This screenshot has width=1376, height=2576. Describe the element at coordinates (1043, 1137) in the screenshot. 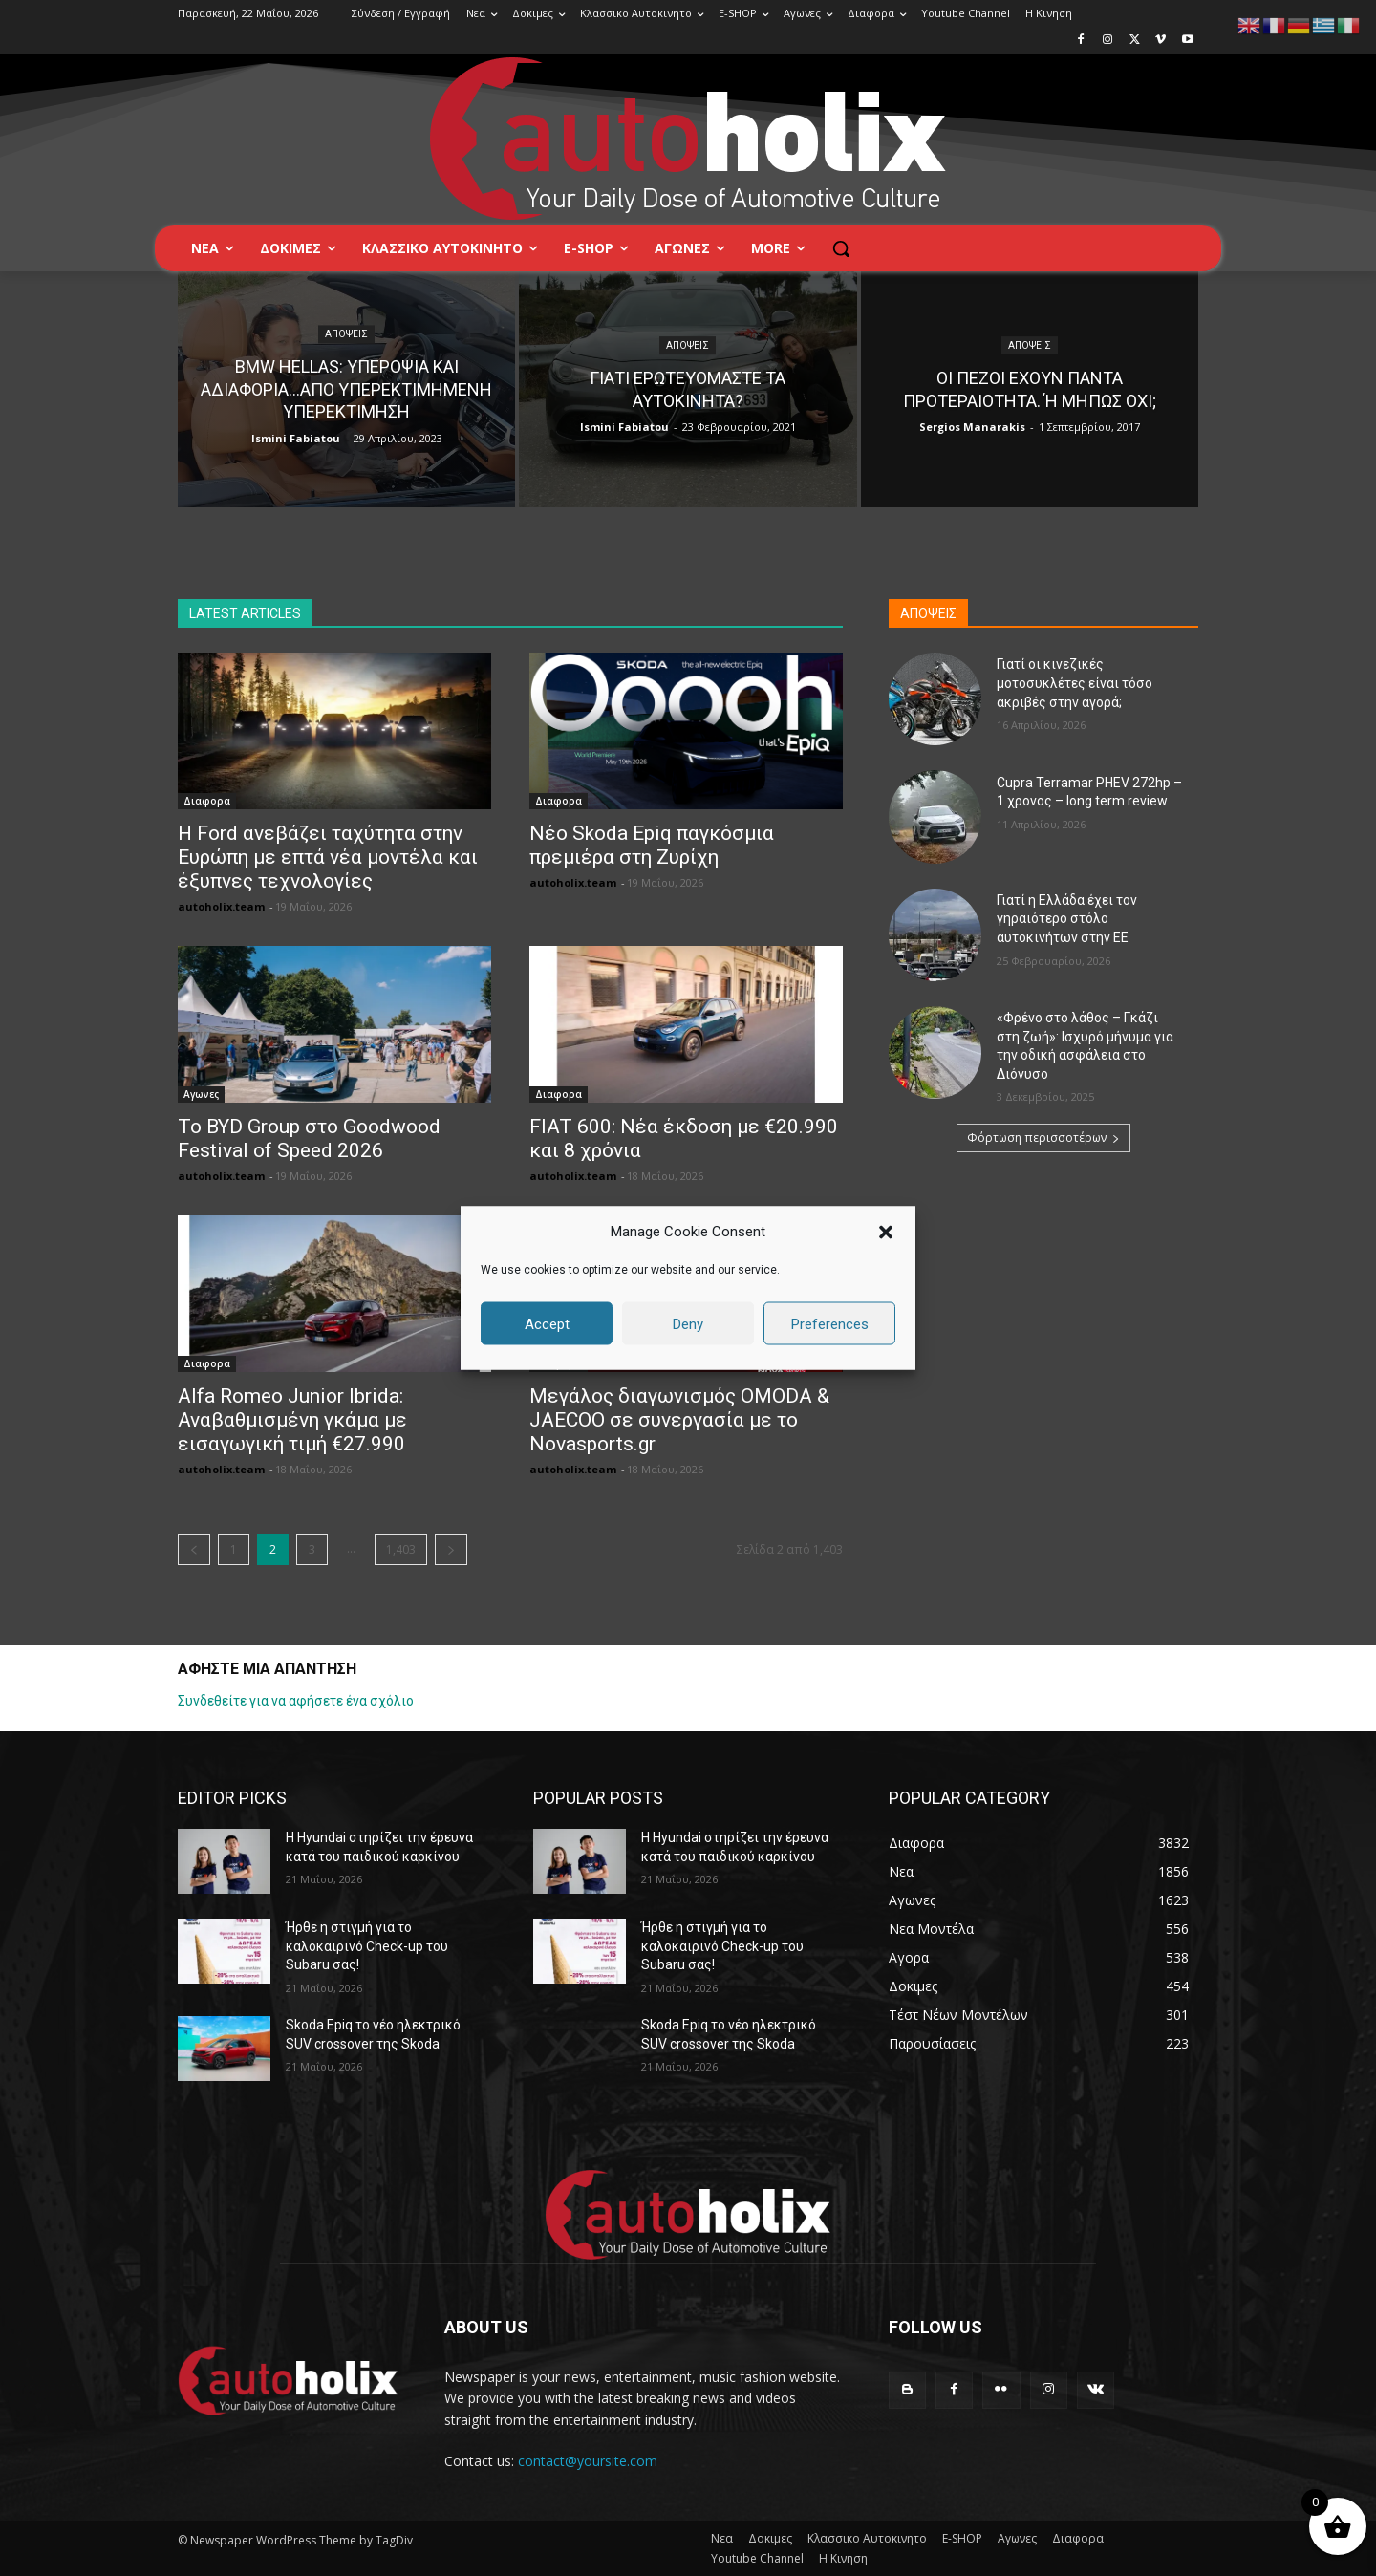

I see `Φόρτωση περισσοτέρων` at that location.